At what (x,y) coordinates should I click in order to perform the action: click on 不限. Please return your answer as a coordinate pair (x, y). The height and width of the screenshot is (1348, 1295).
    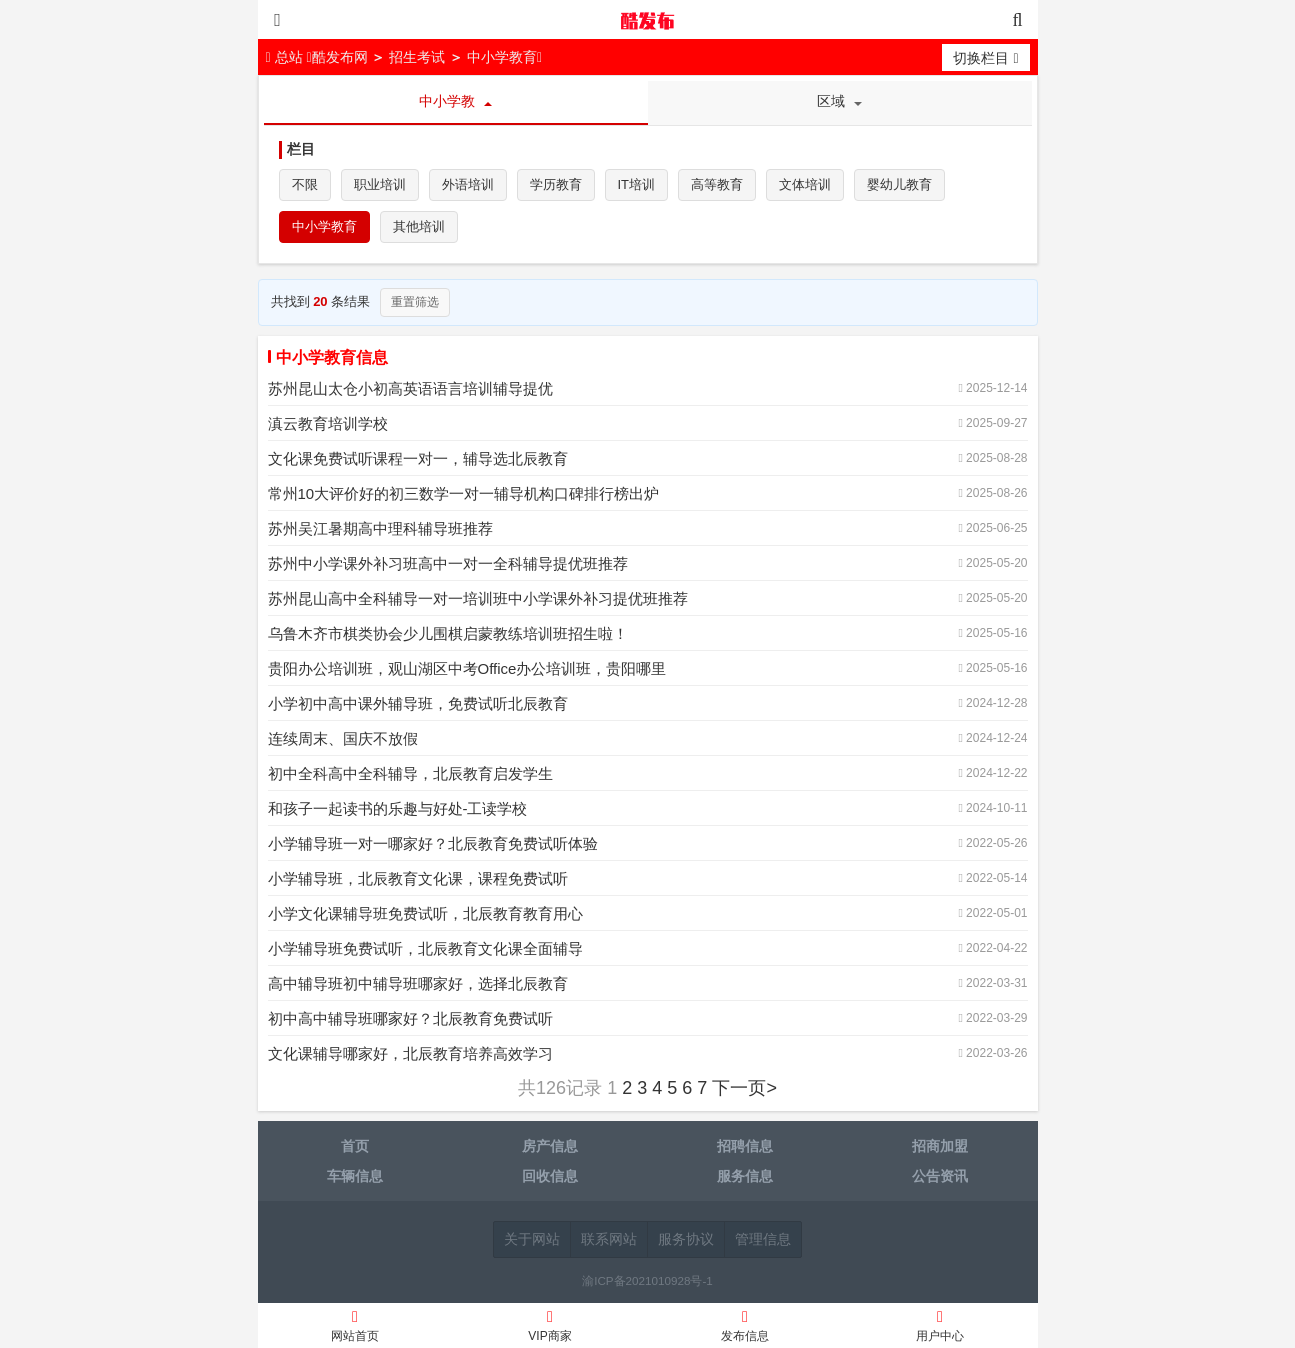
    Looking at the image, I should click on (305, 184).